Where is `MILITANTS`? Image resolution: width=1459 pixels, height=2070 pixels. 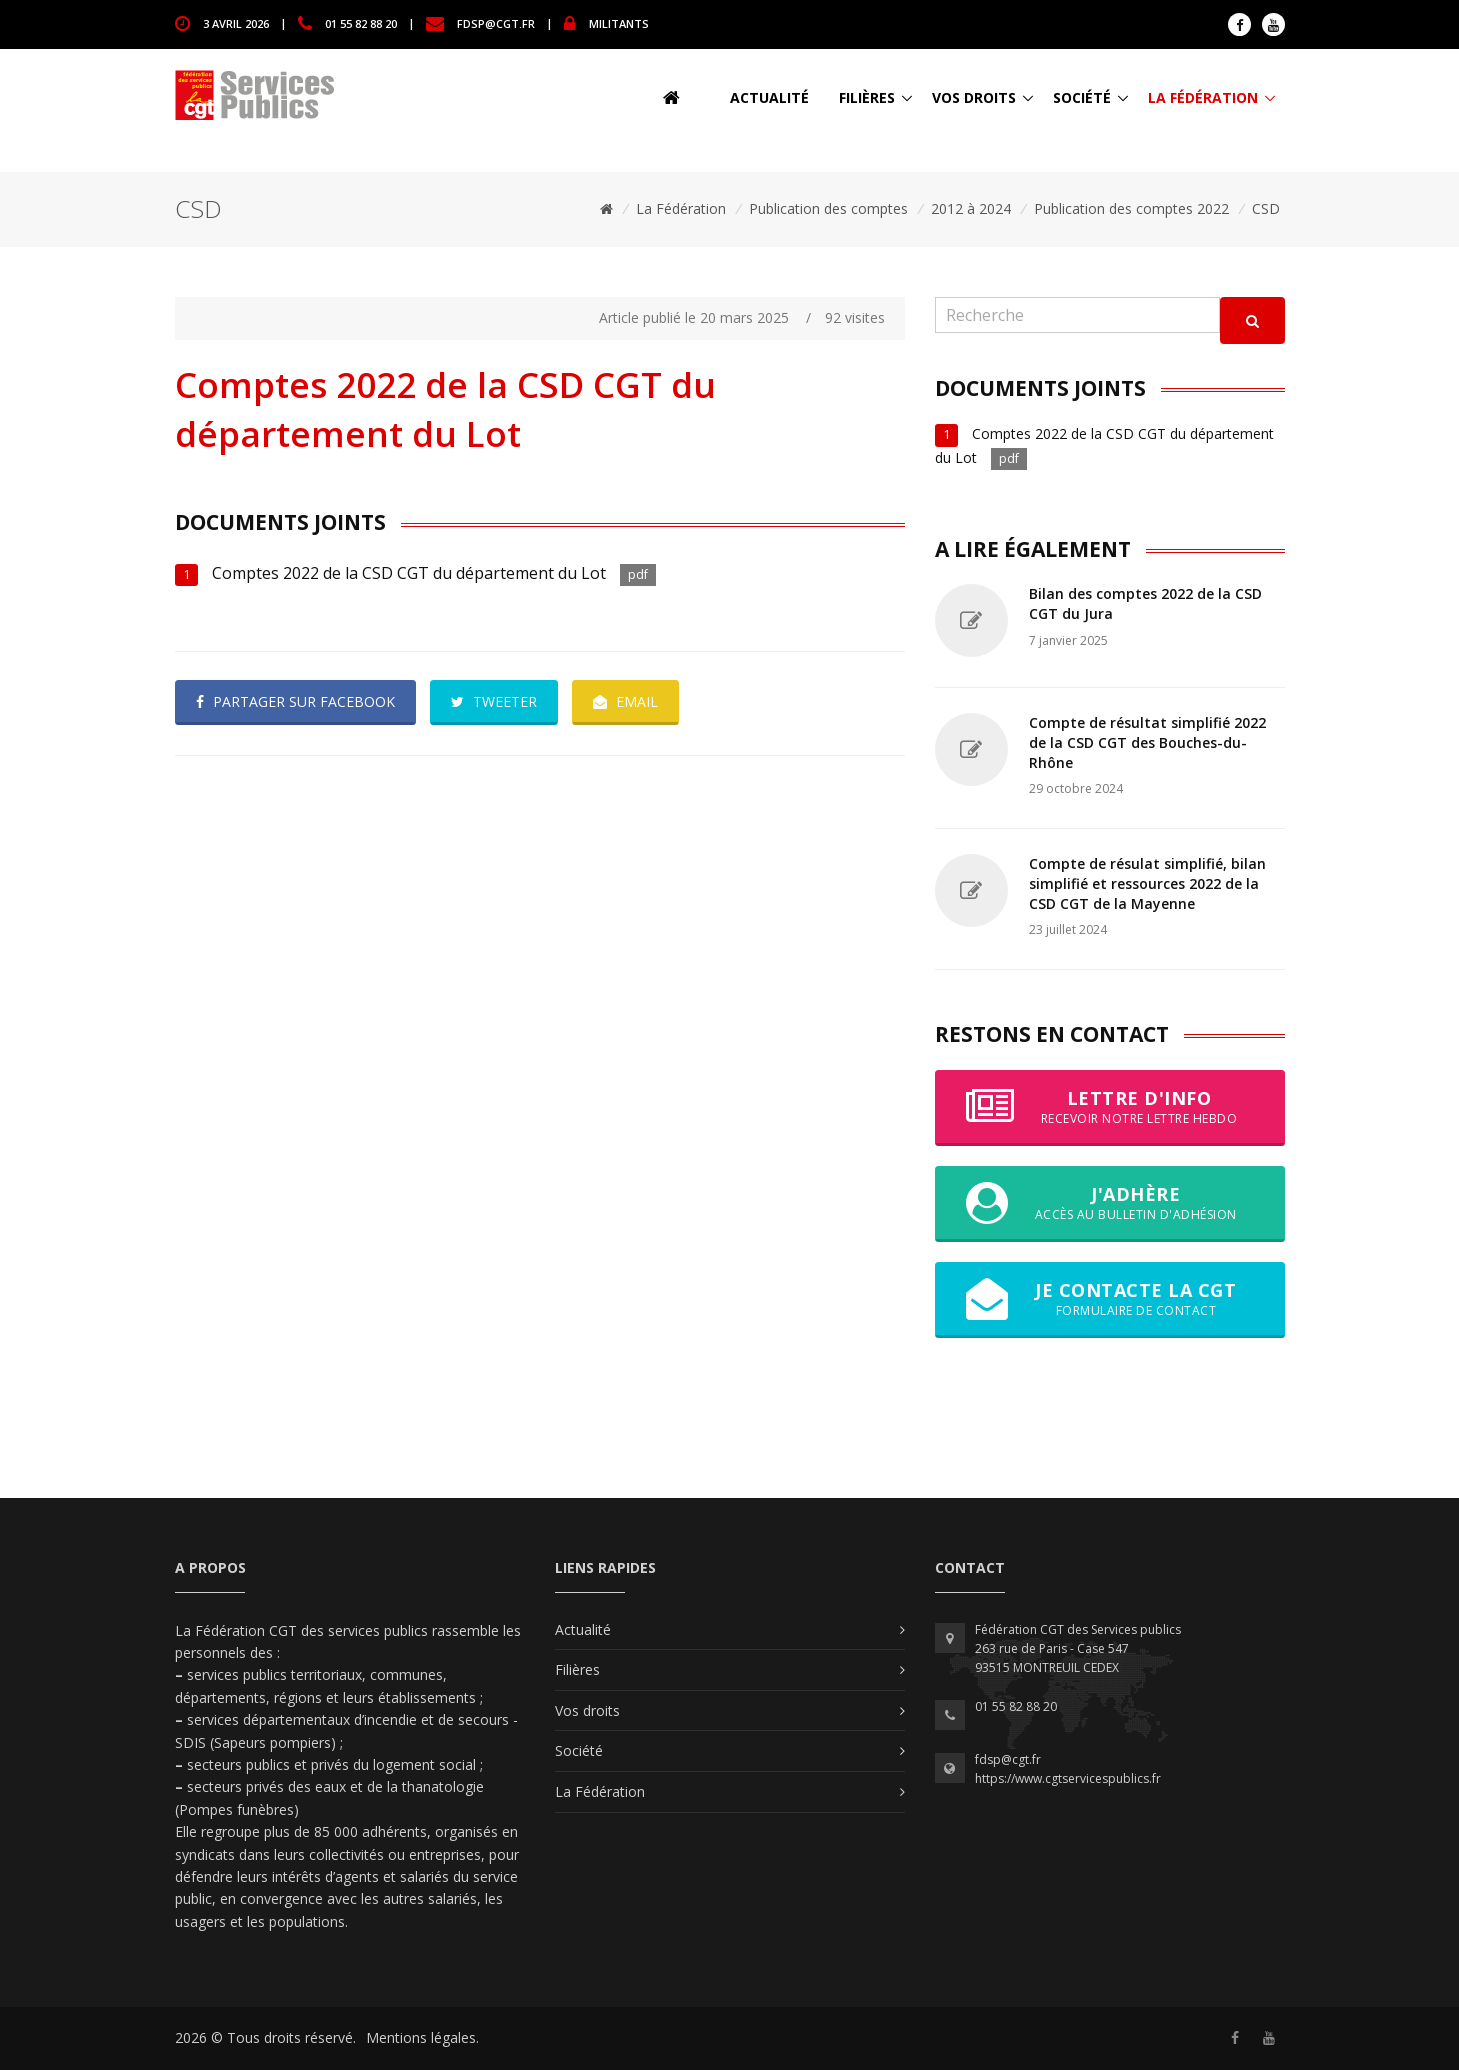
MILITANTS is located at coordinates (619, 22).